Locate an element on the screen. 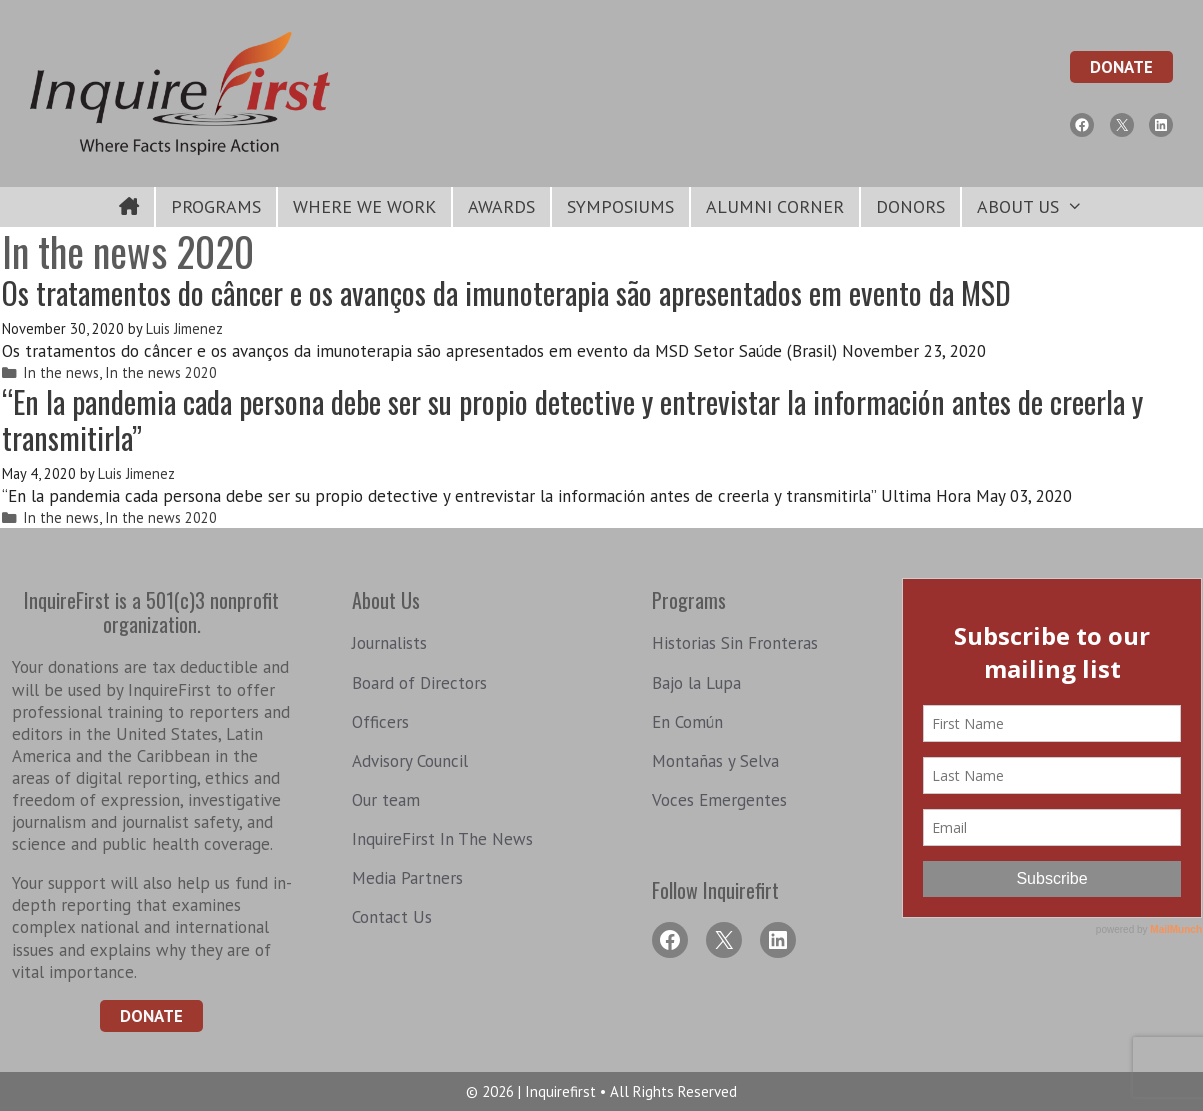  InquireFirst In The News is located at coordinates (442, 839).